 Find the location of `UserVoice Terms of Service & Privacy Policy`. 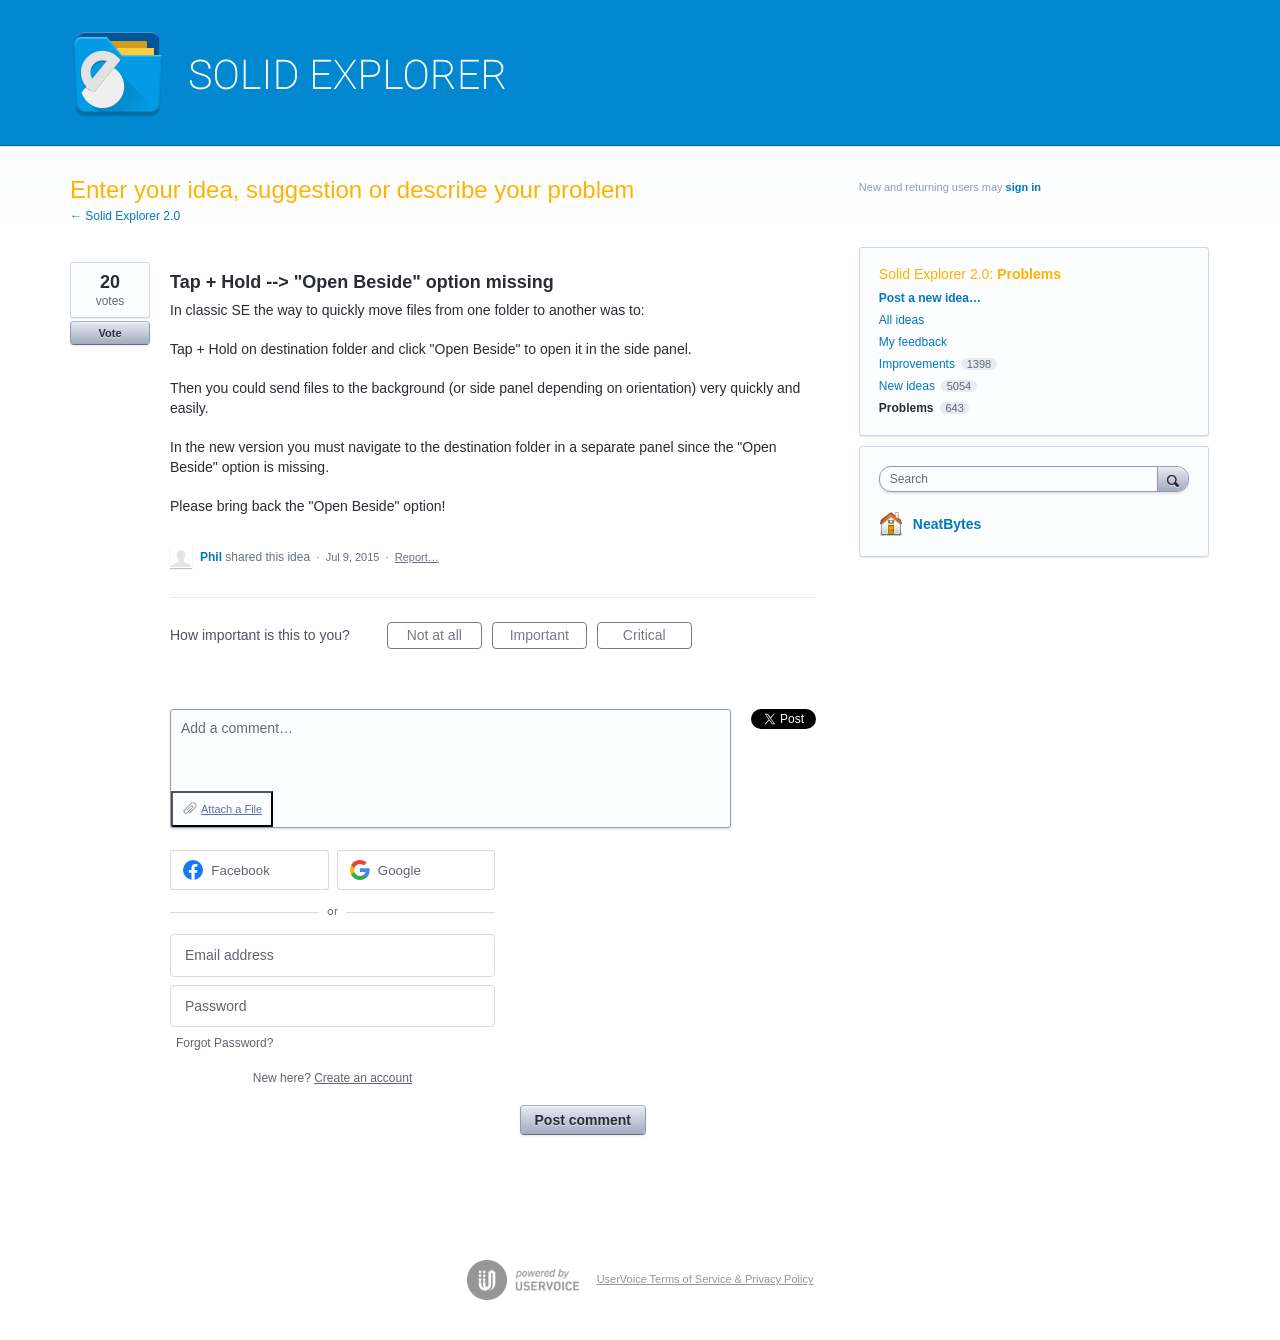

UserVoice Terms of Service & Privacy Policy is located at coordinates (705, 1279).